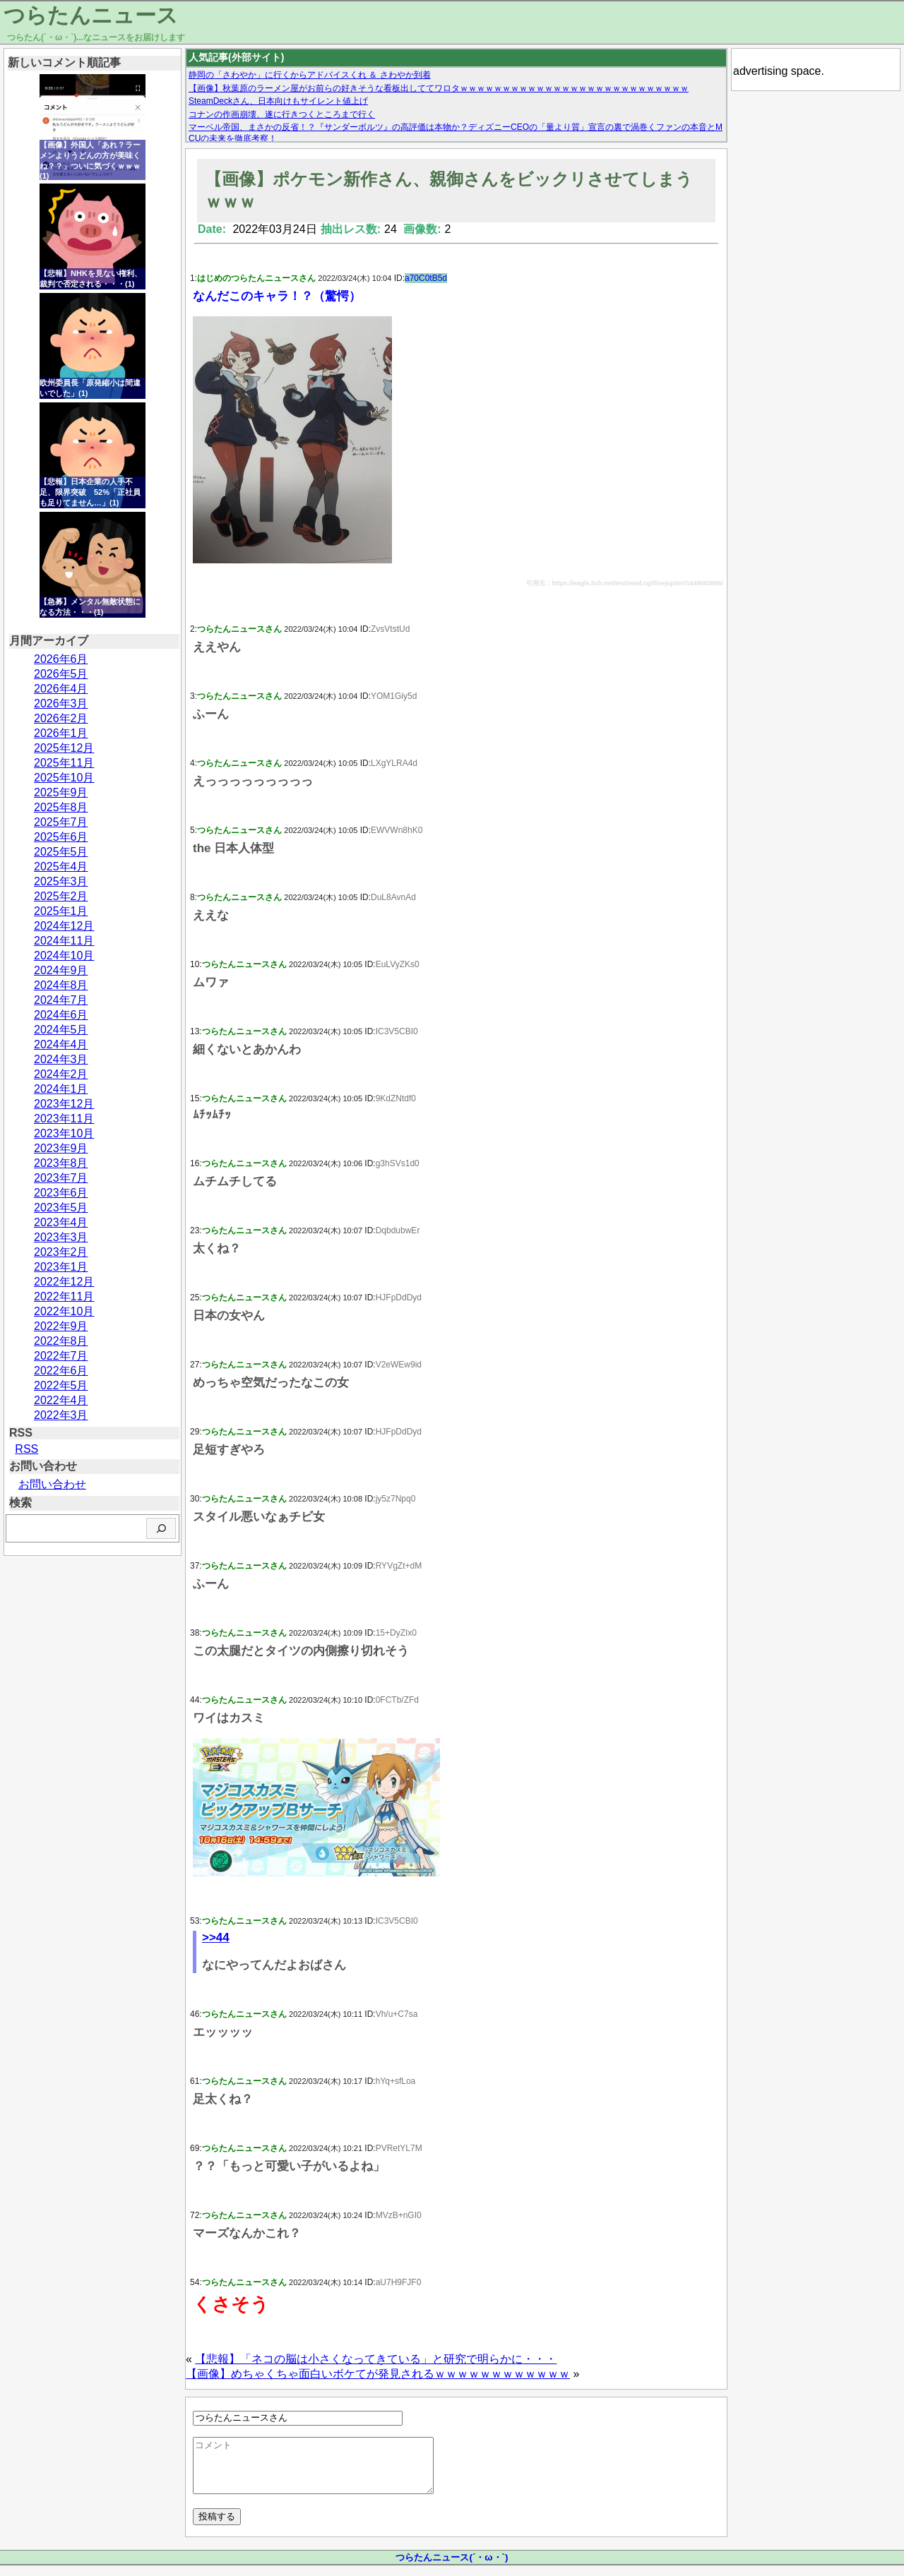 The height and width of the screenshot is (2576, 904). What do you see at coordinates (61, 881) in the screenshot?
I see `2025年3月` at bounding box center [61, 881].